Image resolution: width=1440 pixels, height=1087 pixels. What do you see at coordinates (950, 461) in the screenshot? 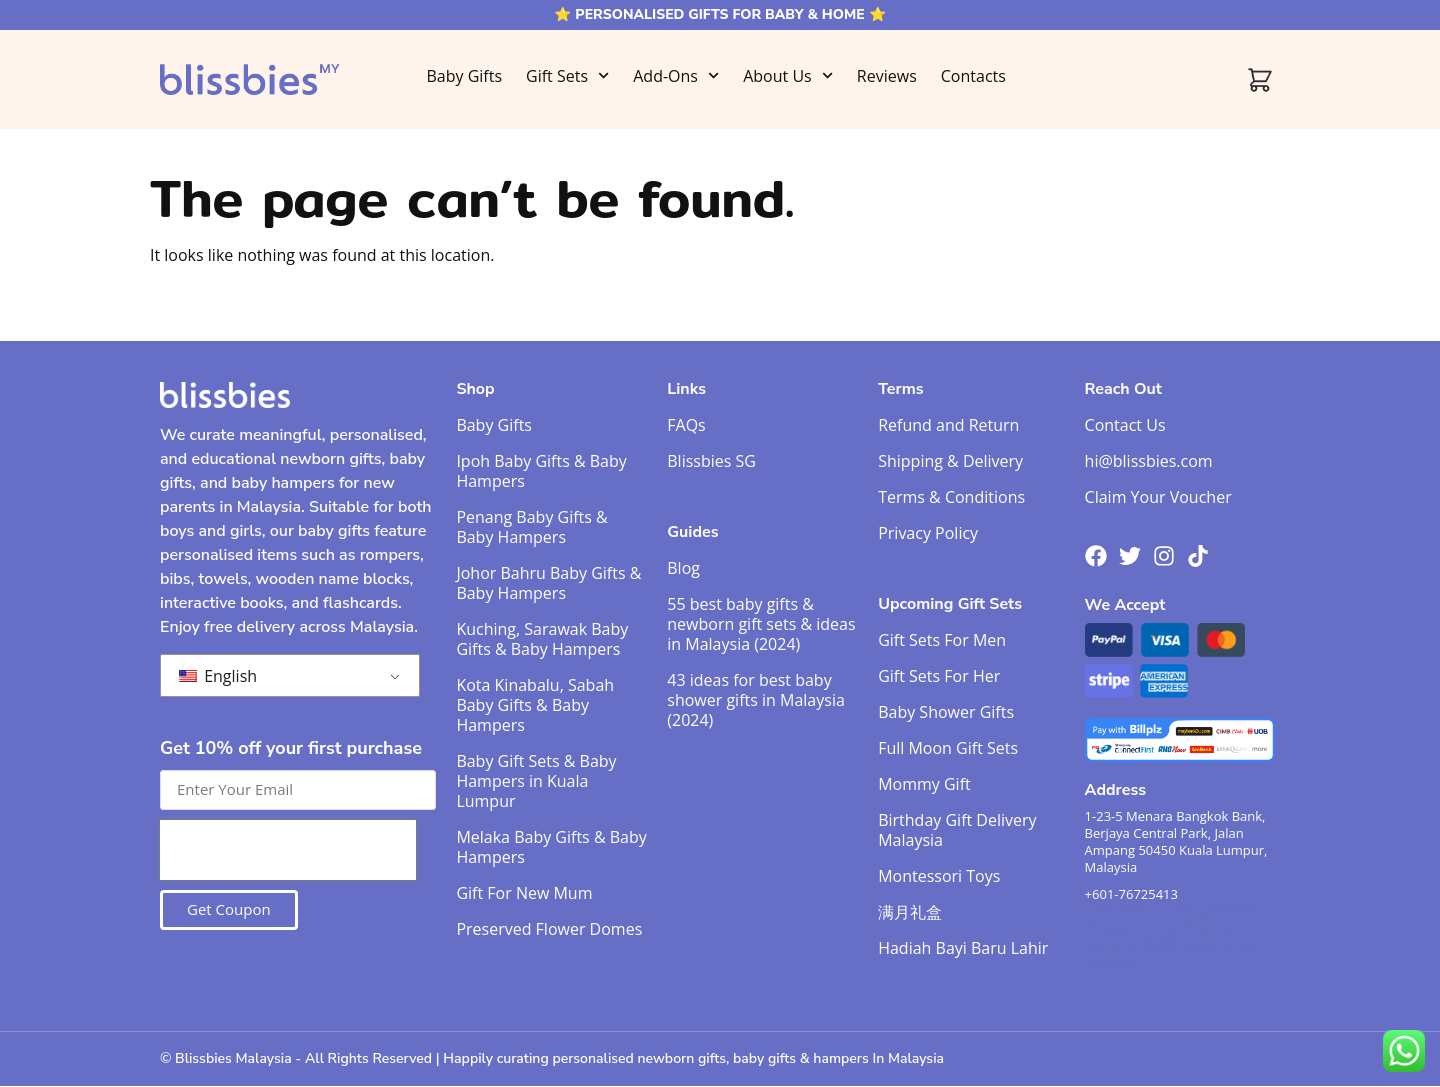
I see `Shipping & Delivery` at bounding box center [950, 461].